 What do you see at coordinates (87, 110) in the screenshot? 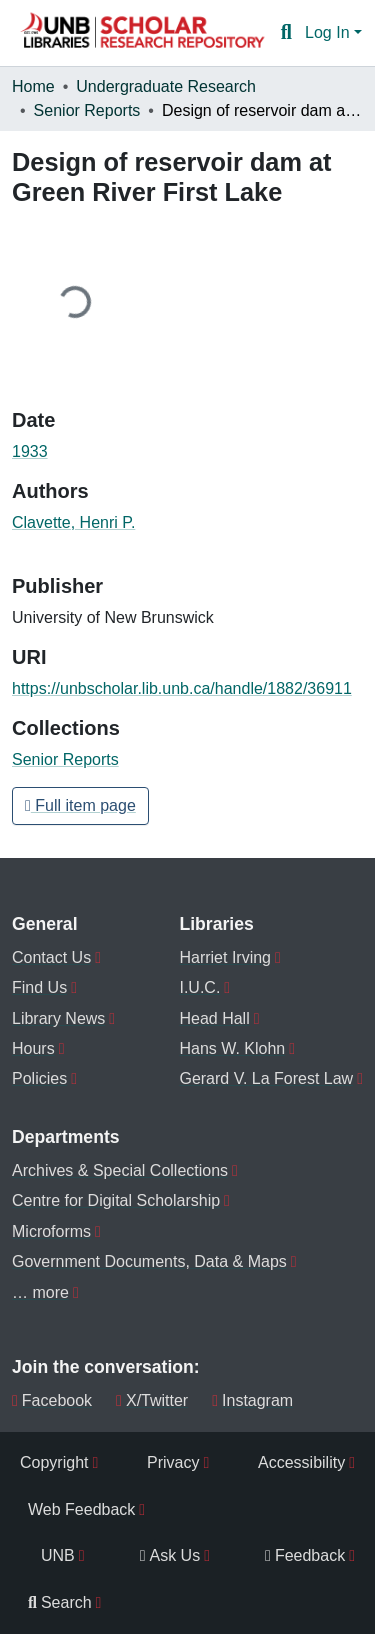
I see `Senior Reports [link]` at bounding box center [87, 110].